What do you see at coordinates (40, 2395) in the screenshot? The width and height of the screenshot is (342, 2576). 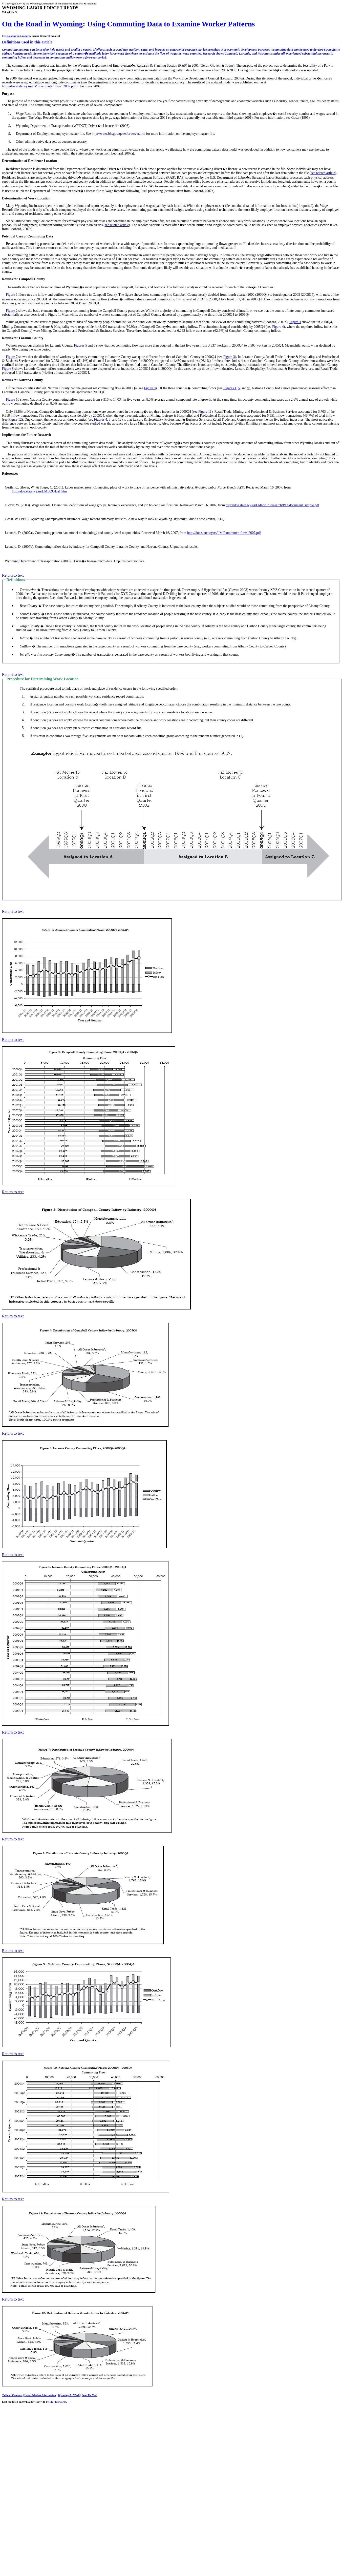 I see `Labor Market Information` at bounding box center [40, 2395].